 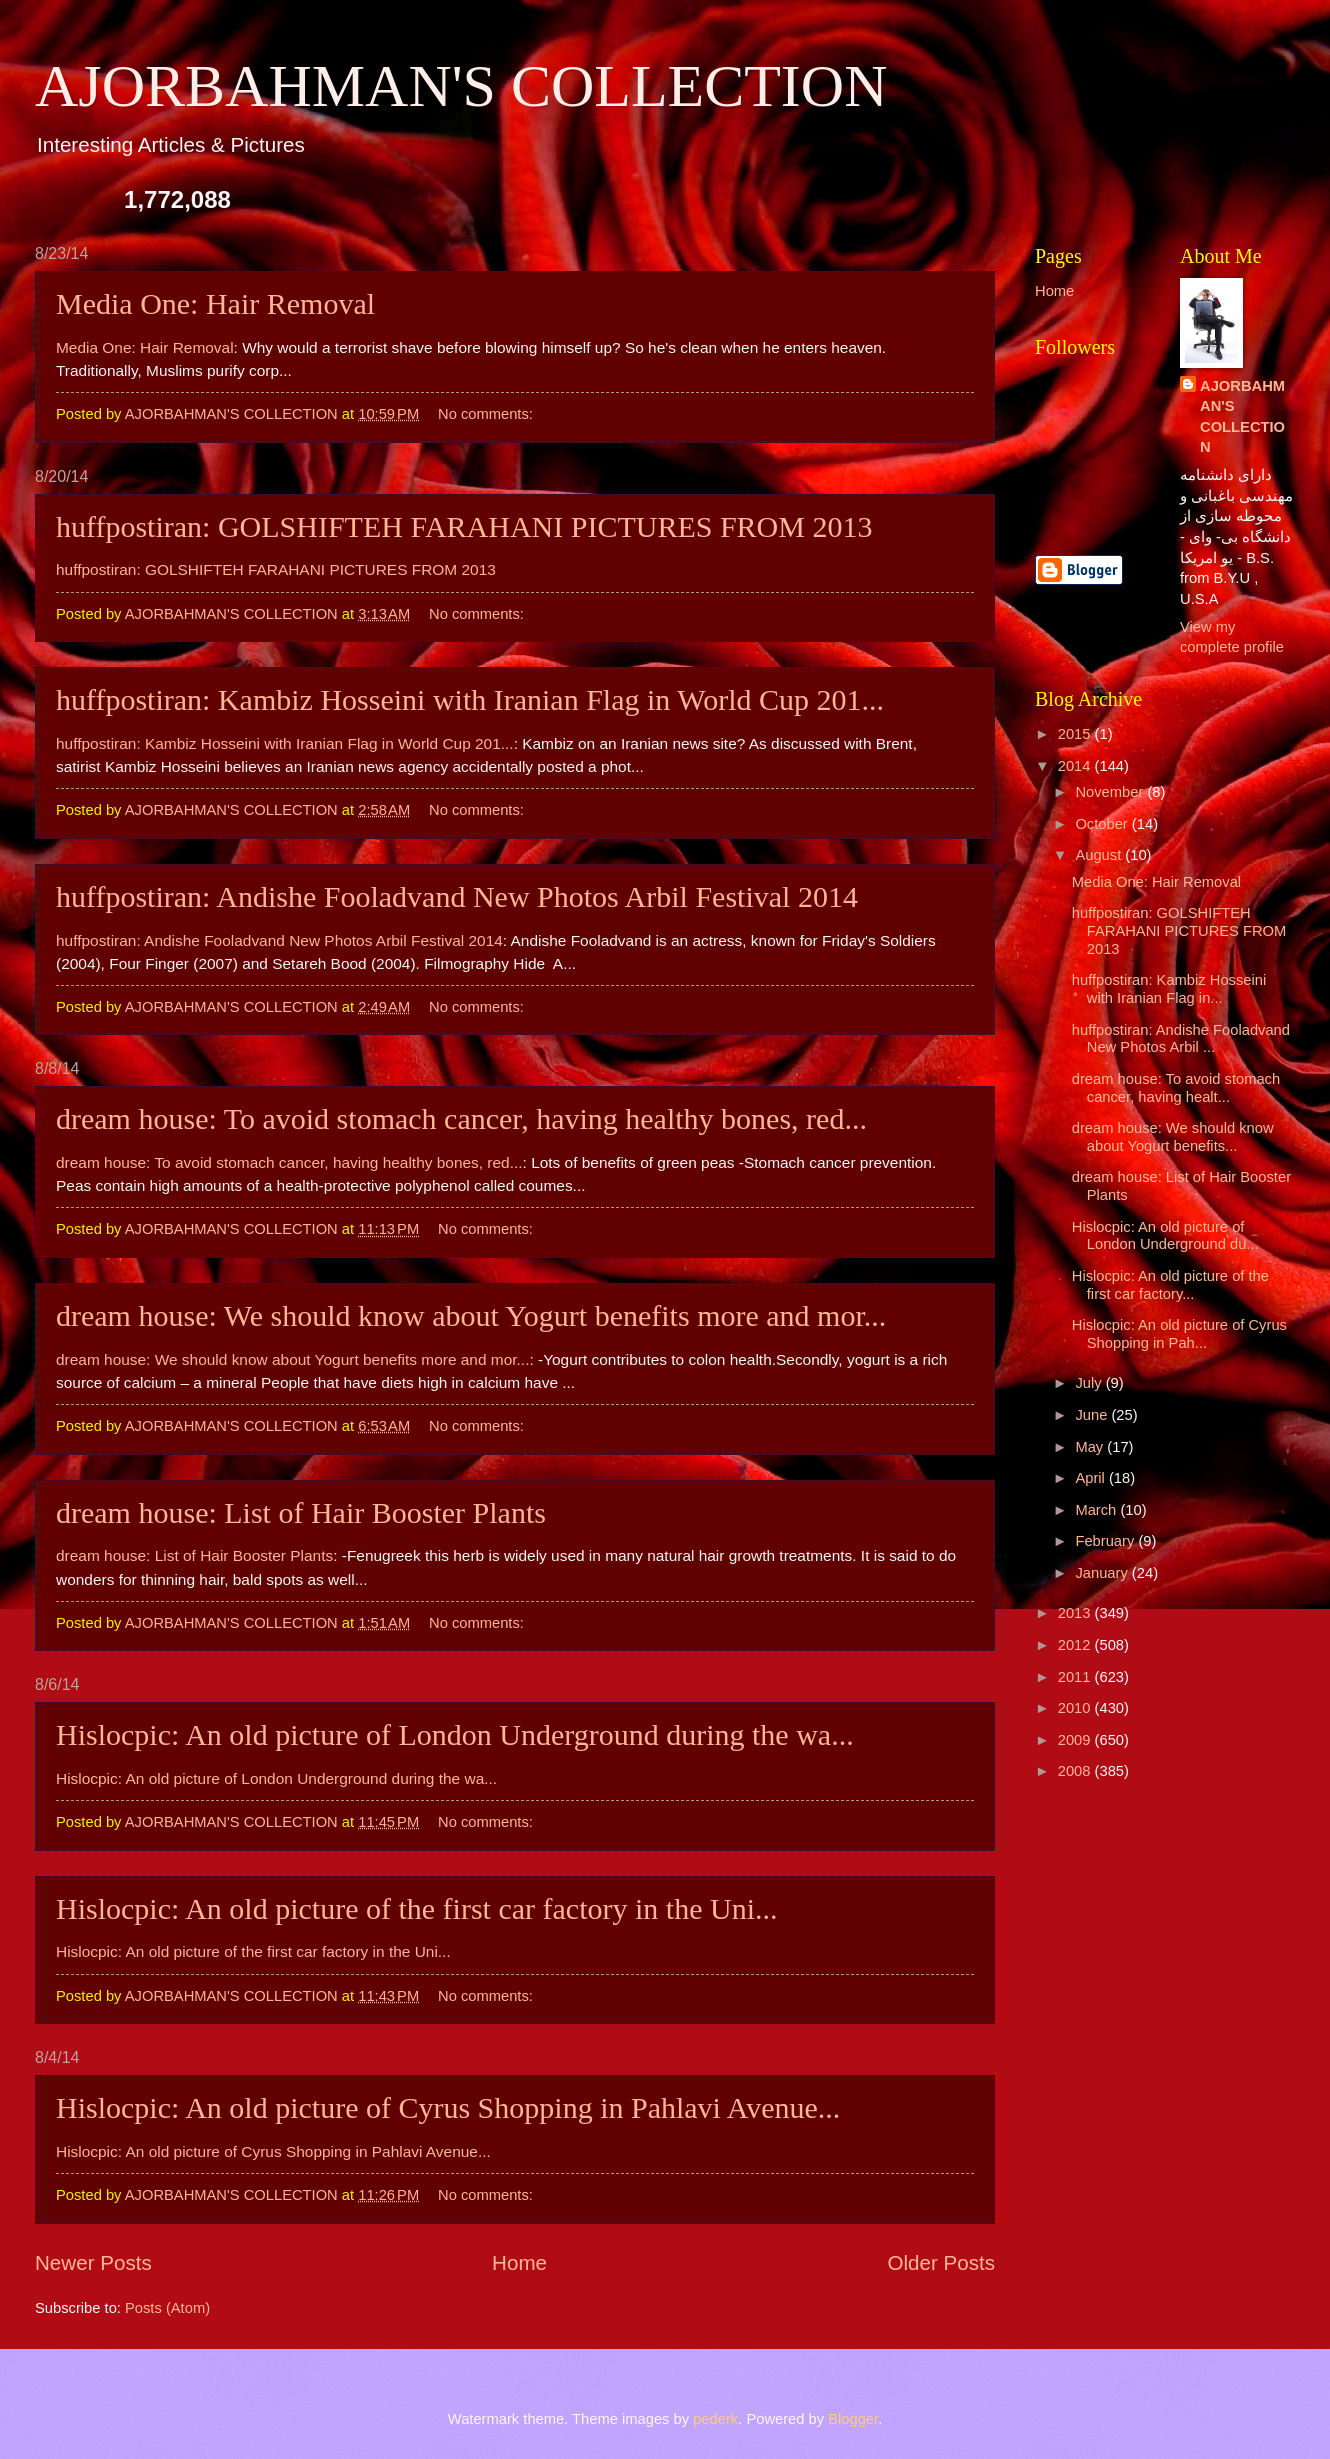 I want to click on Hislocpic: An old picture of London Underground du..., so click(x=1165, y=1236).